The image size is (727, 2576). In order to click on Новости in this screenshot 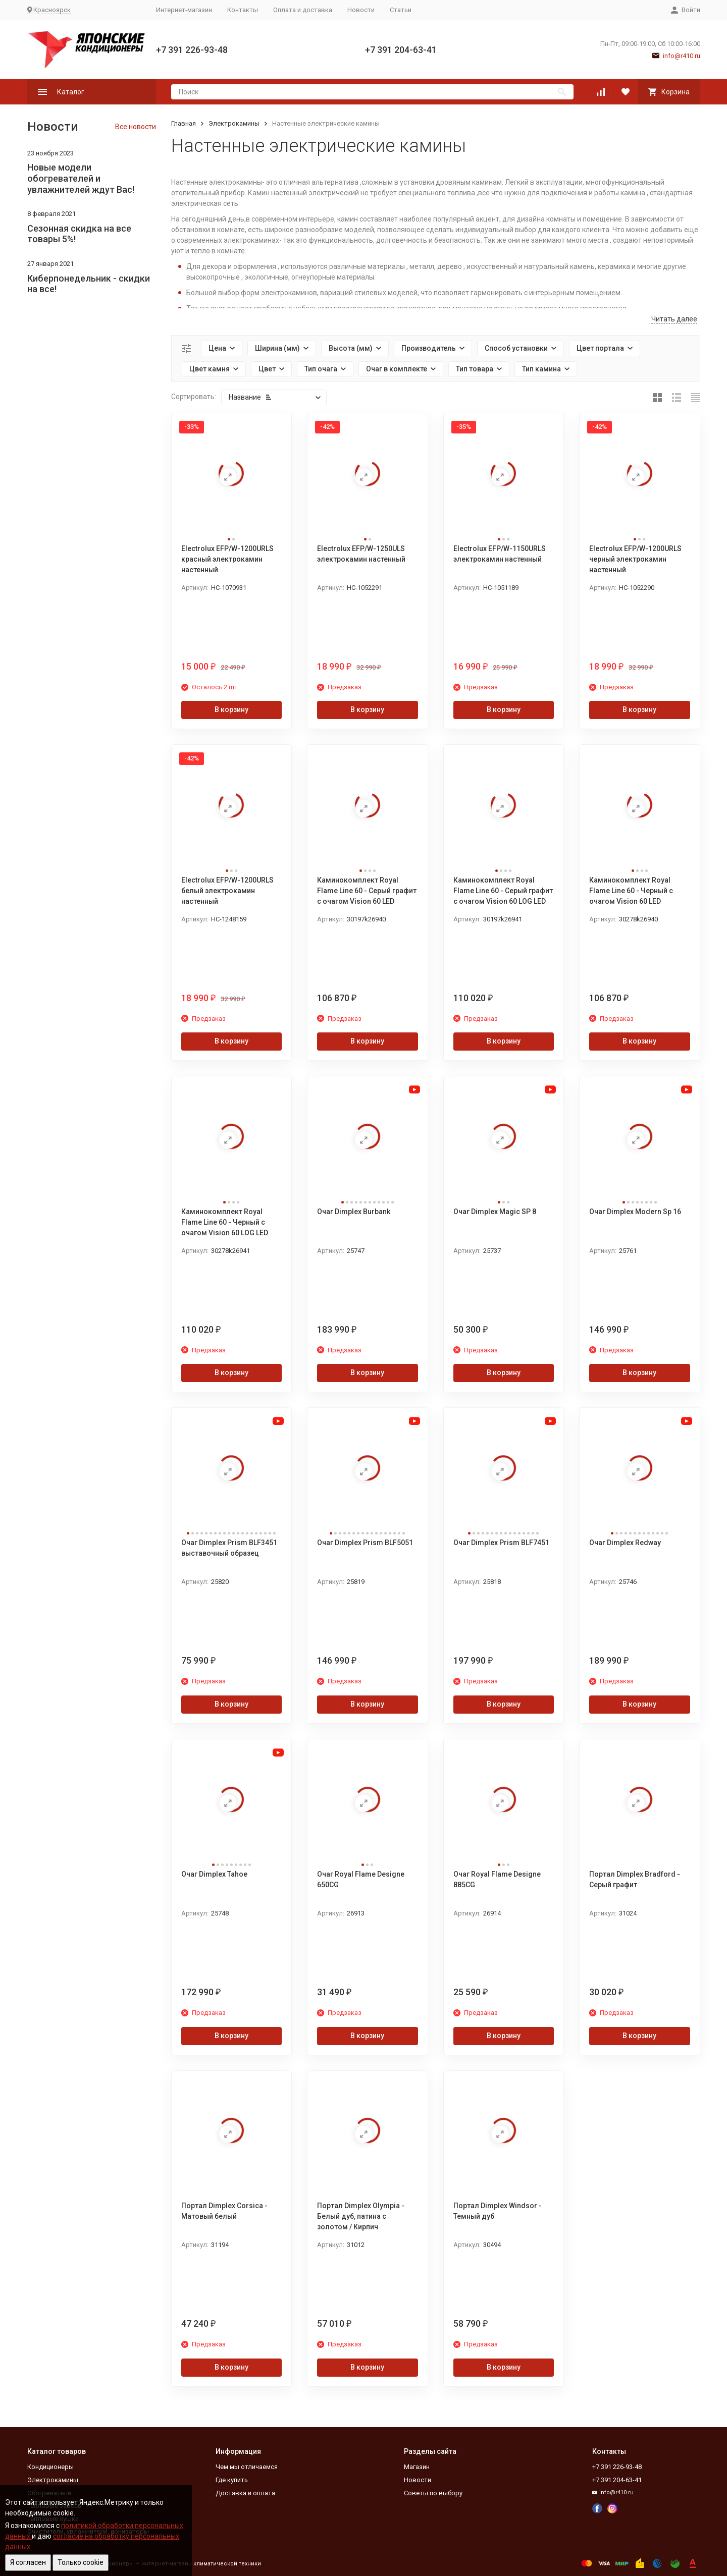, I will do `click(361, 10)`.